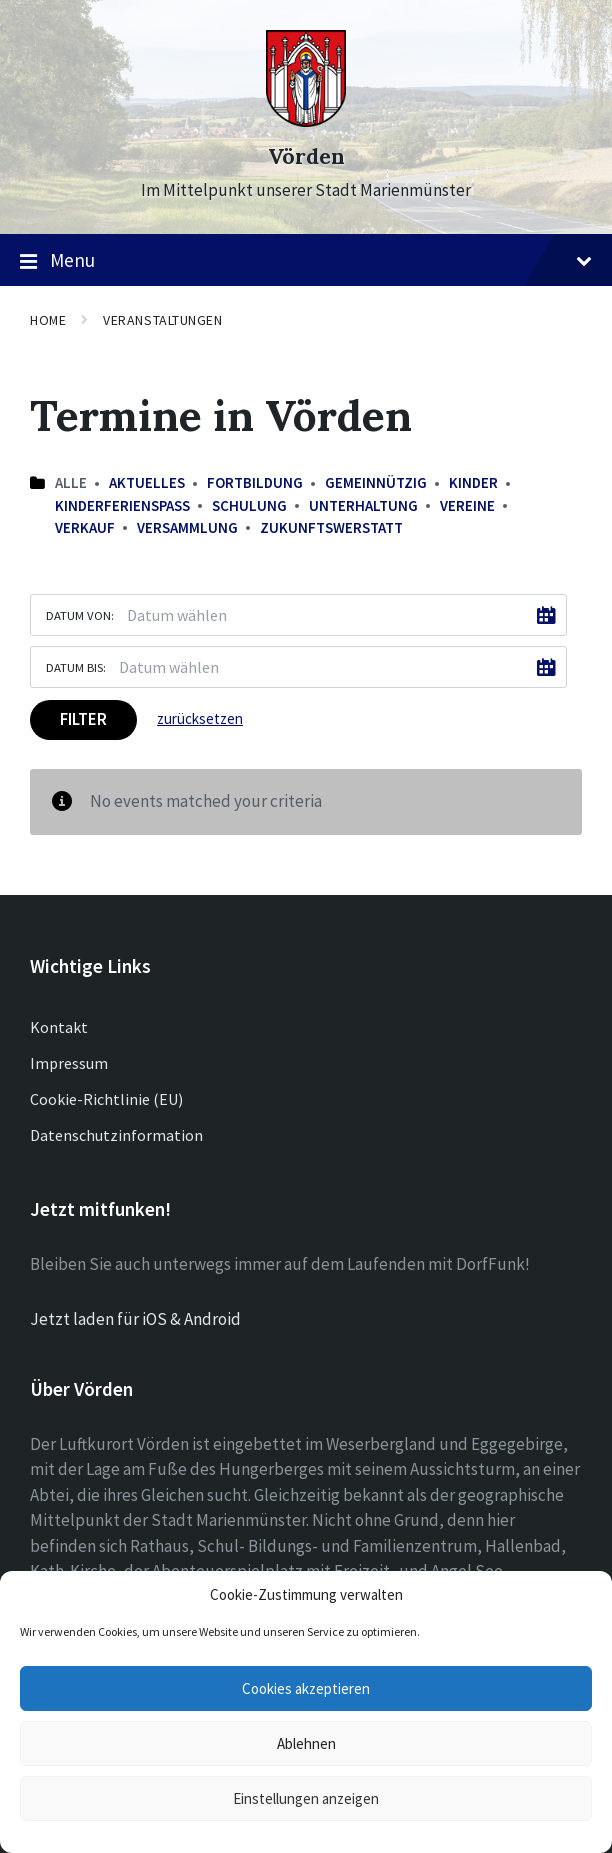 The height and width of the screenshot is (1853, 612). What do you see at coordinates (473, 482) in the screenshot?
I see `Kinder` at bounding box center [473, 482].